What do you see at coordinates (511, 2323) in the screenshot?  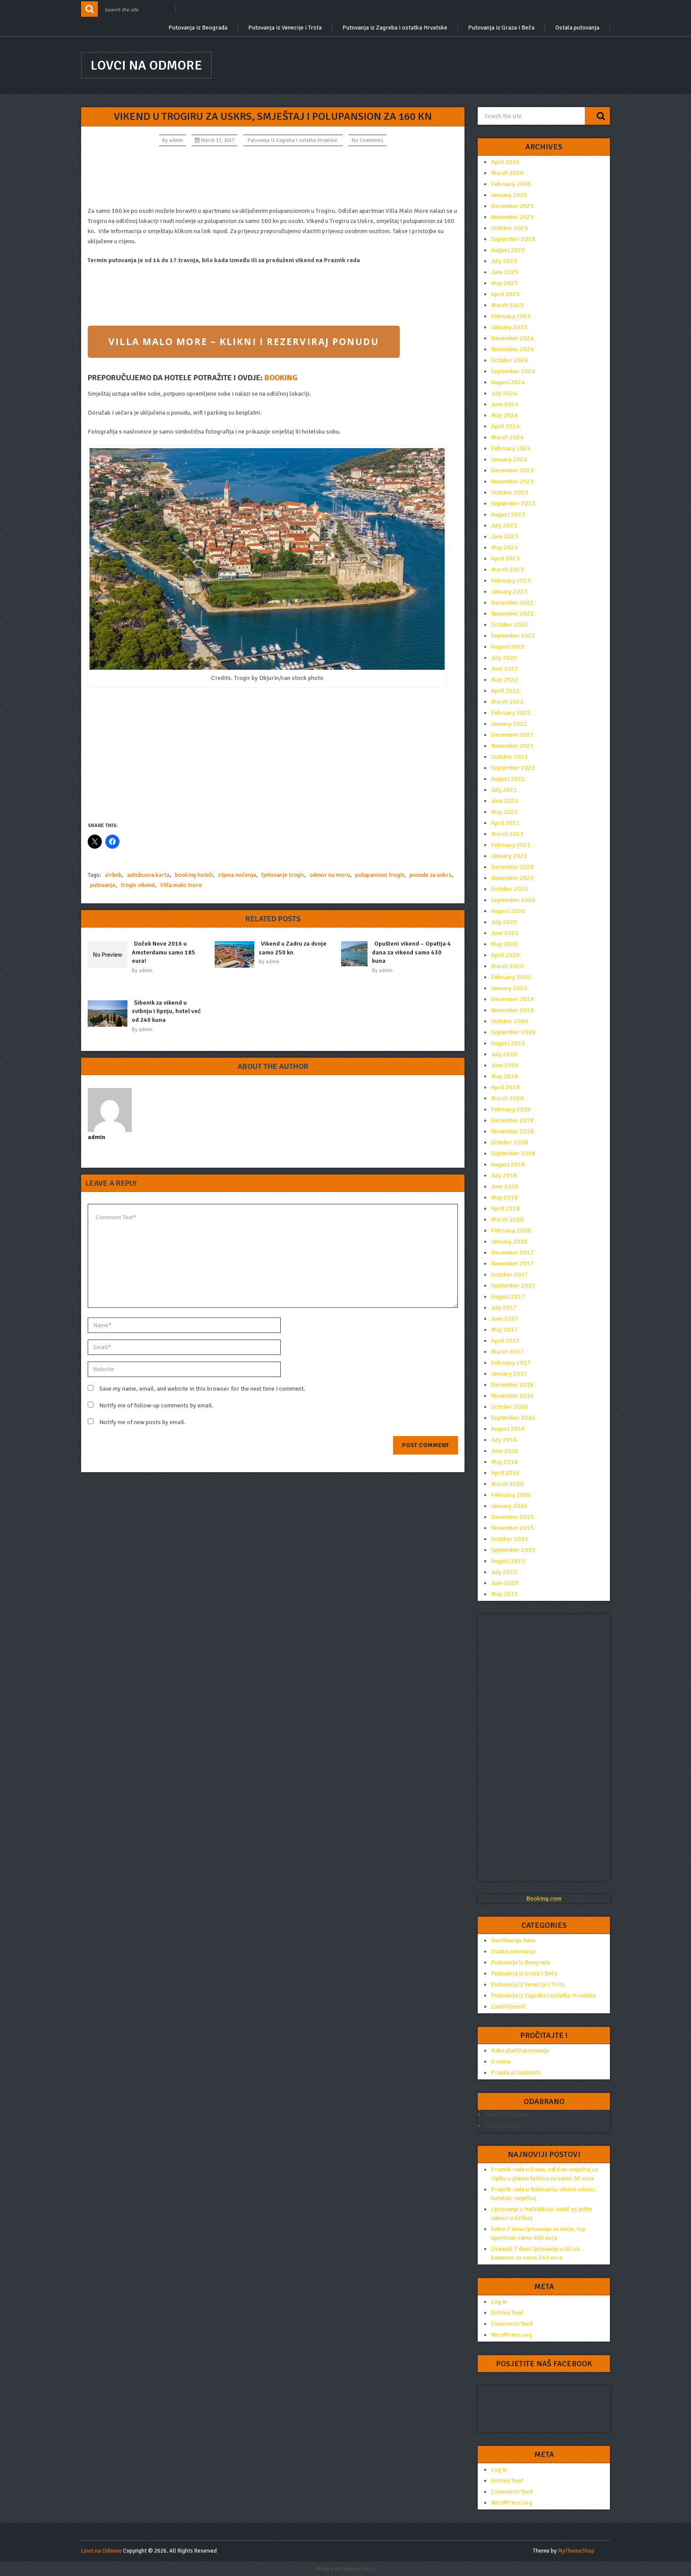 I see `Comments feed` at bounding box center [511, 2323].